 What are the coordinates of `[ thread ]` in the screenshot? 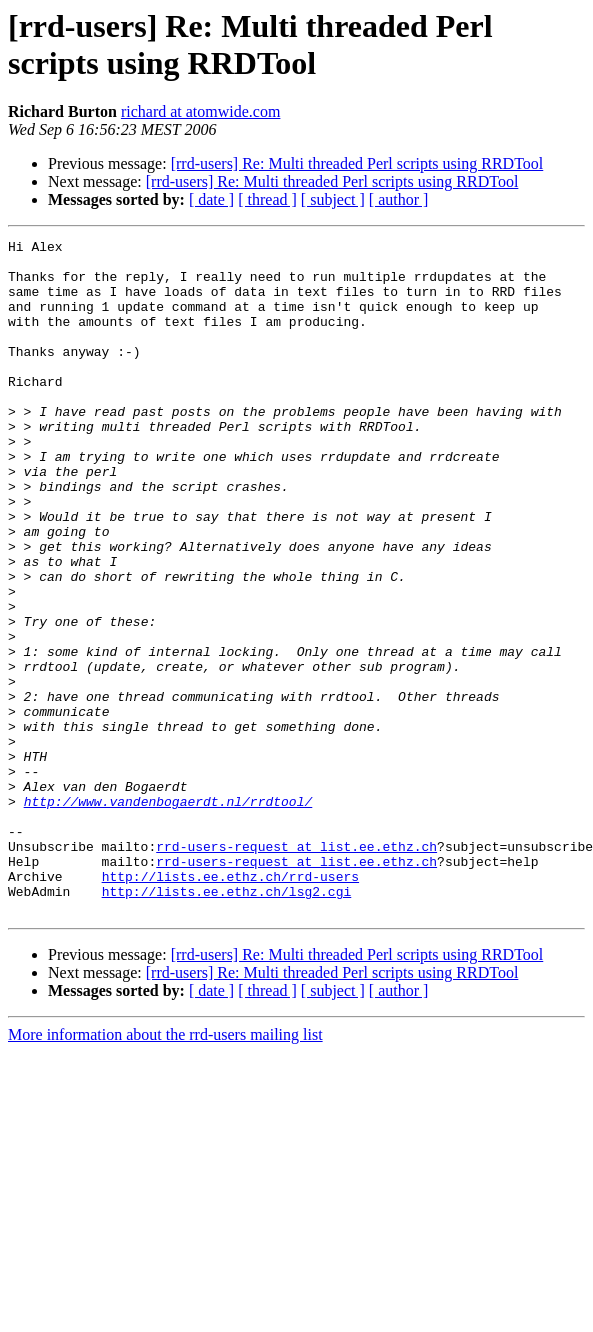 It's located at (267, 199).